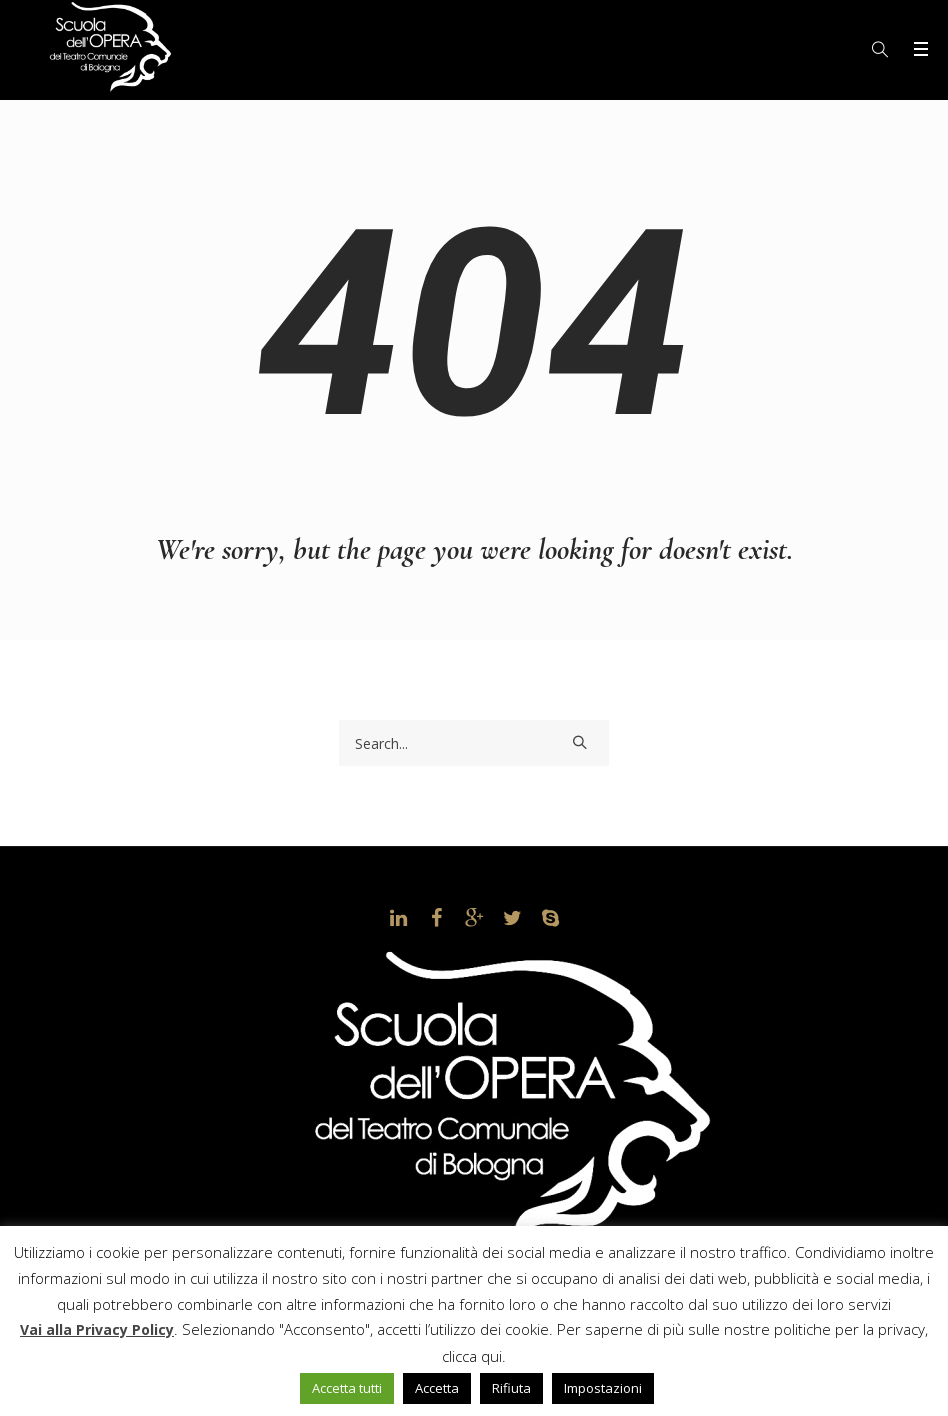  What do you see at coordinates (437, 1388) in the screenshot?
I see `Accetta [button]` at bounding box center [437, 1388].